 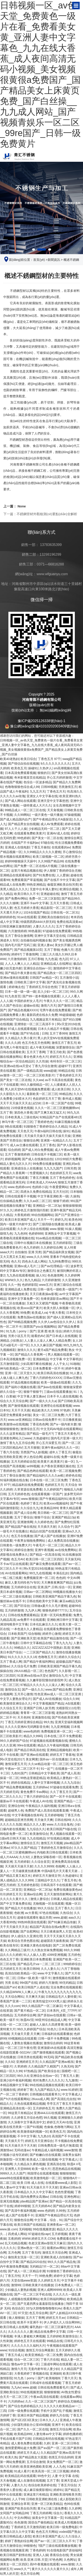 I want to click on 婷婷九月在线, so click(x=59, y=2415).